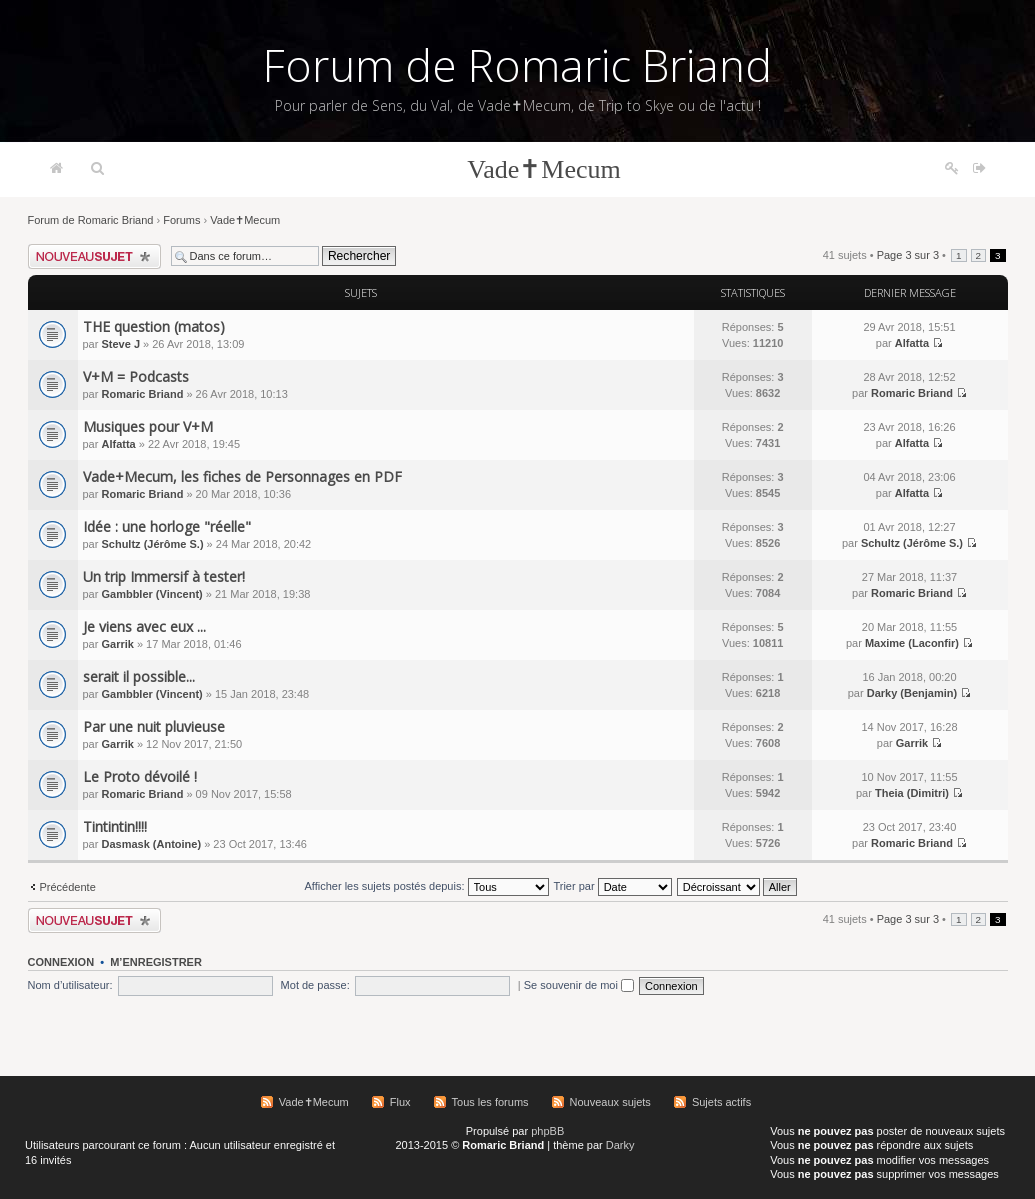 The image size is (1035, 1199). What do you see at coordinates (140, 776) in the screenshot?
I see `Le Proto dévoilé !` at bounding box center [140, 776].